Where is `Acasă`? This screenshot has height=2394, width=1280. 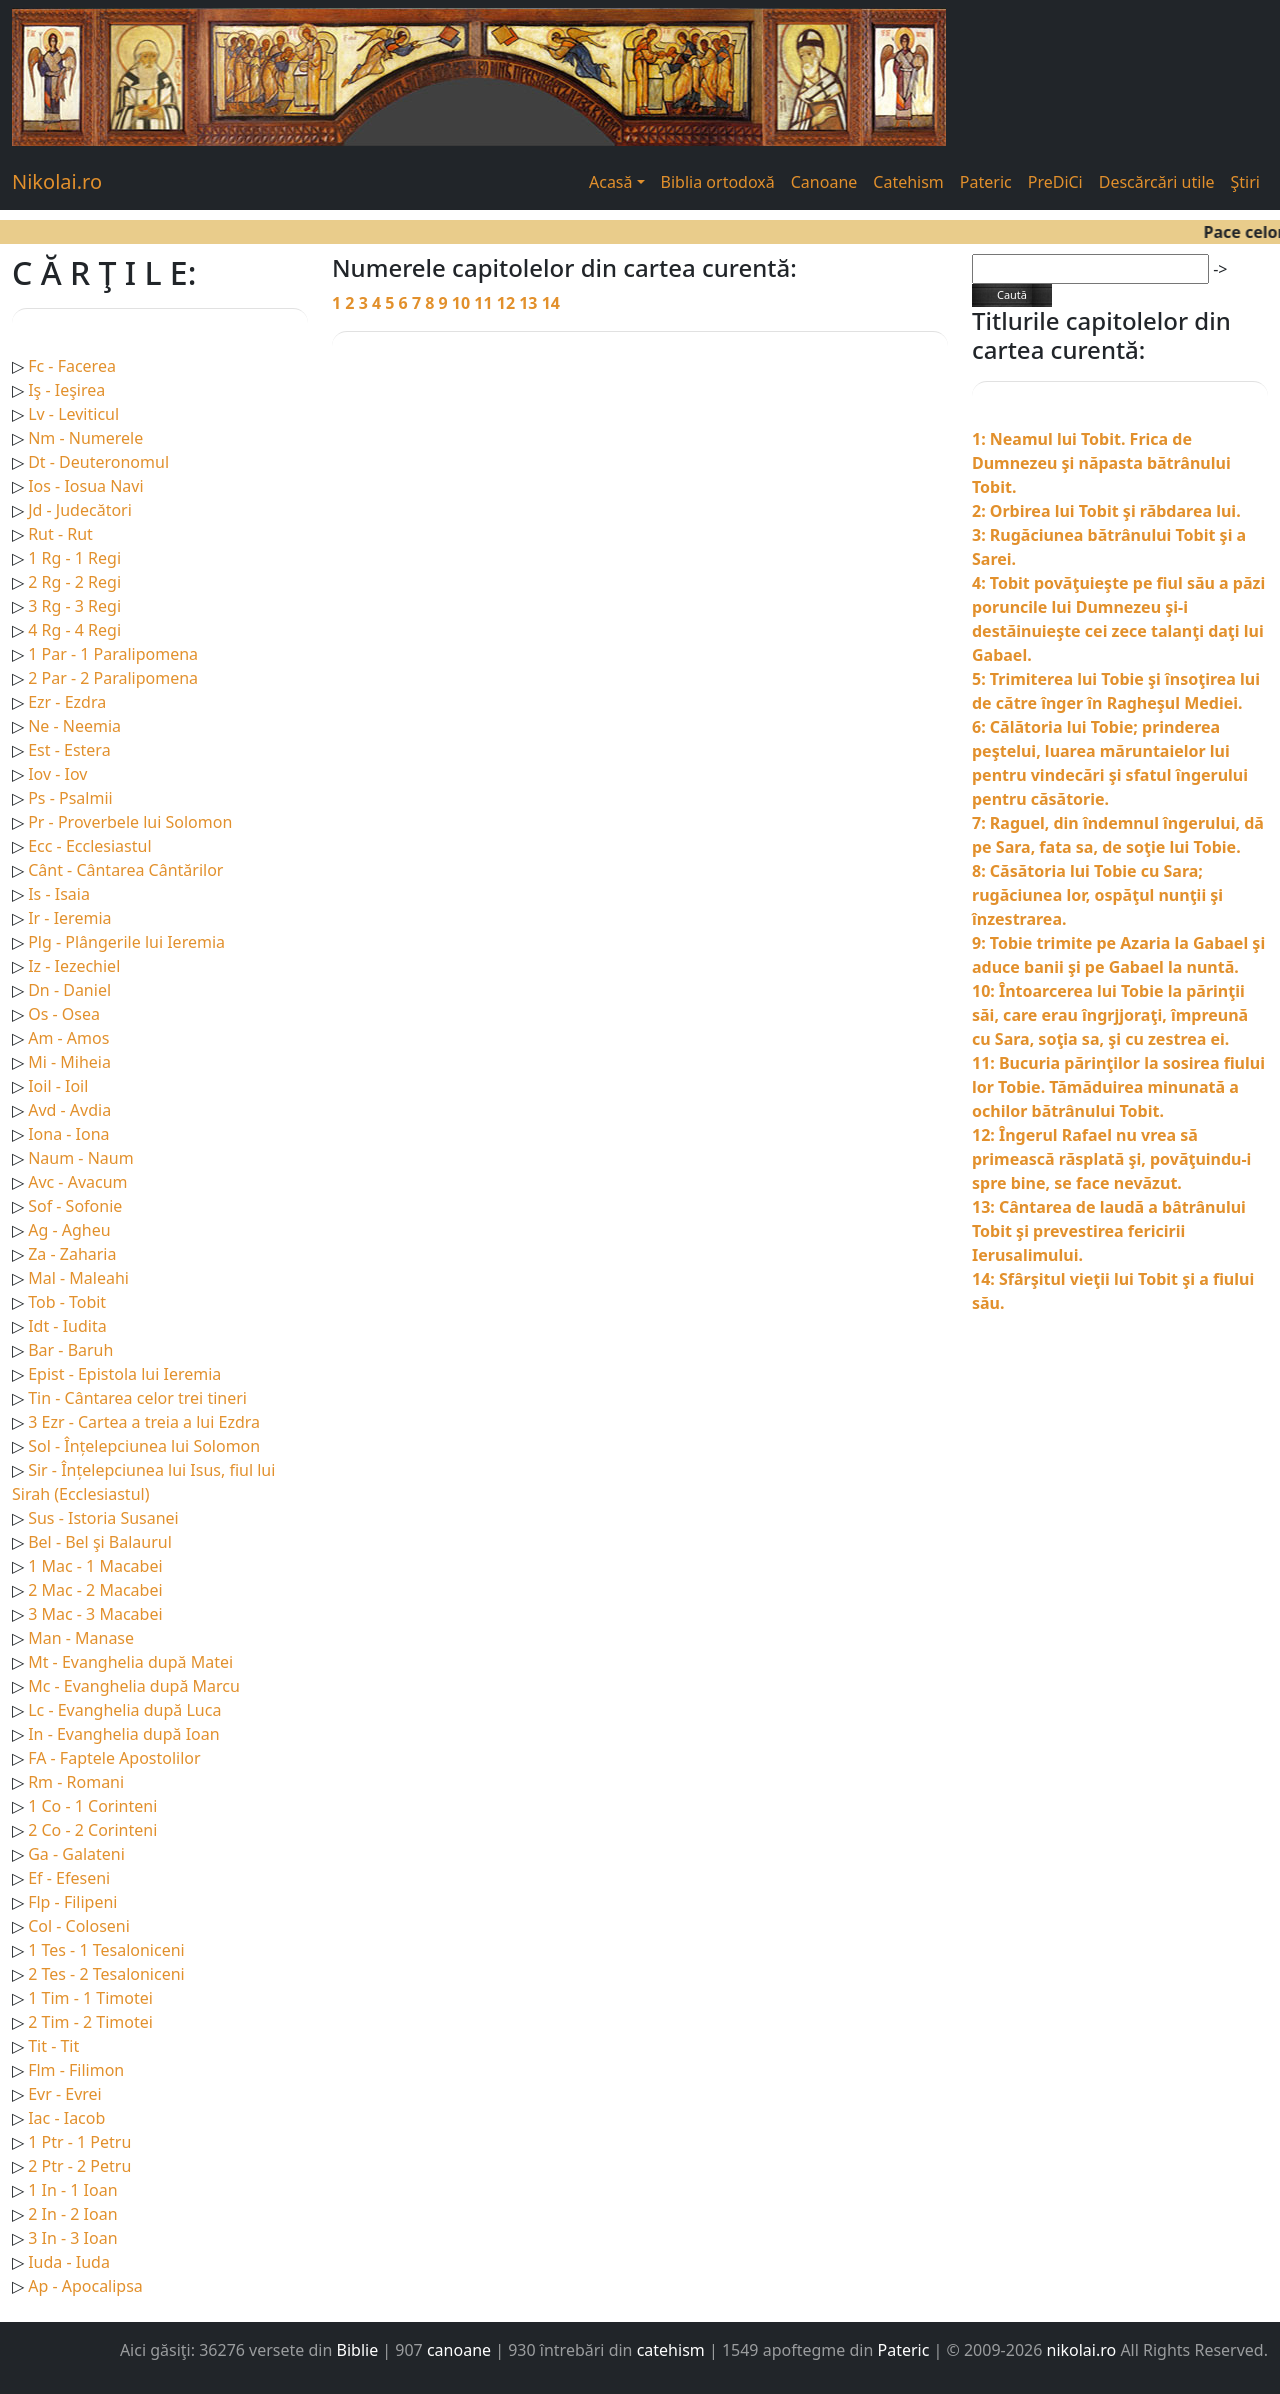 Acasă is located at coordinates (611, 182).